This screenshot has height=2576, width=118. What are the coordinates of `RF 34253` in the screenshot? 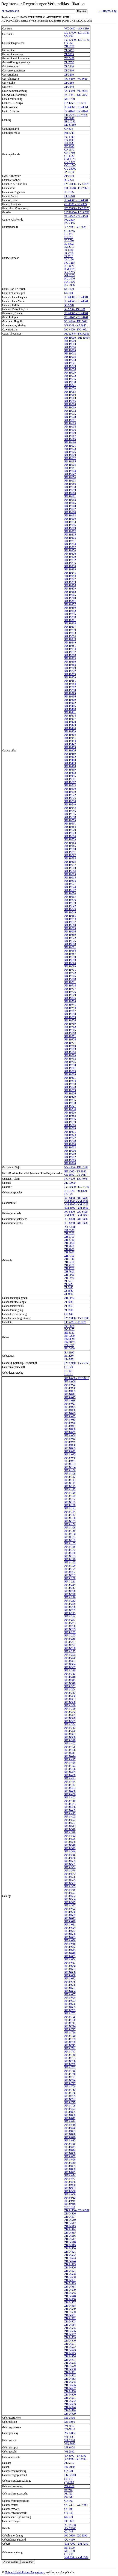 It's located at (70, 1622).